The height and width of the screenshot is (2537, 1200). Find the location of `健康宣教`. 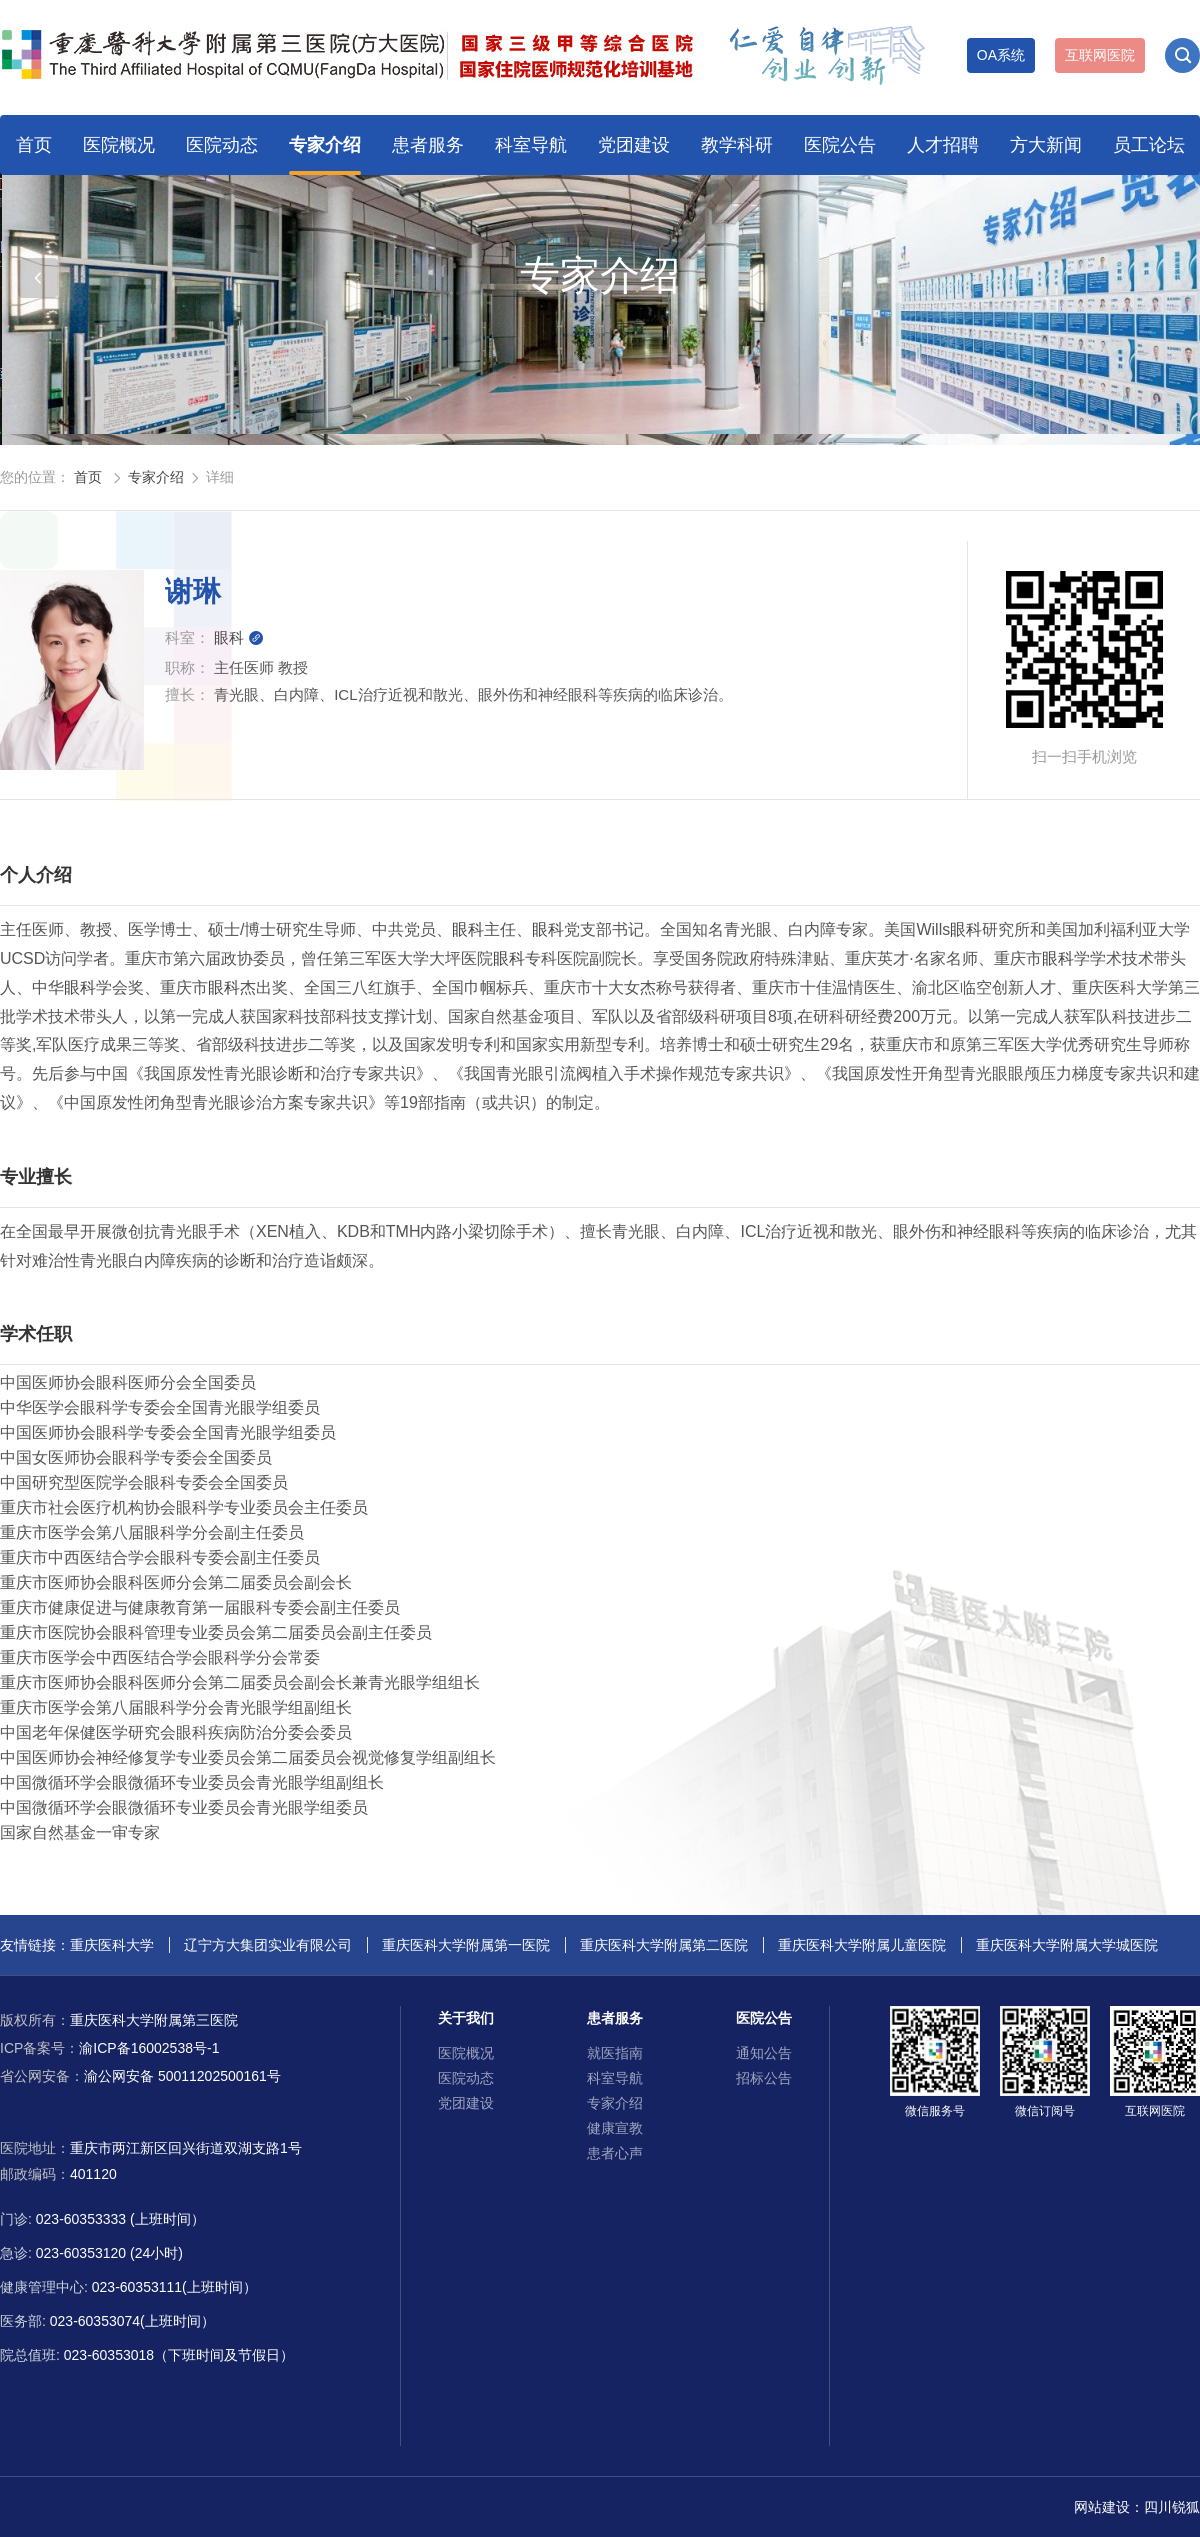

健康宣教 is located at coordinates (615, 2128).